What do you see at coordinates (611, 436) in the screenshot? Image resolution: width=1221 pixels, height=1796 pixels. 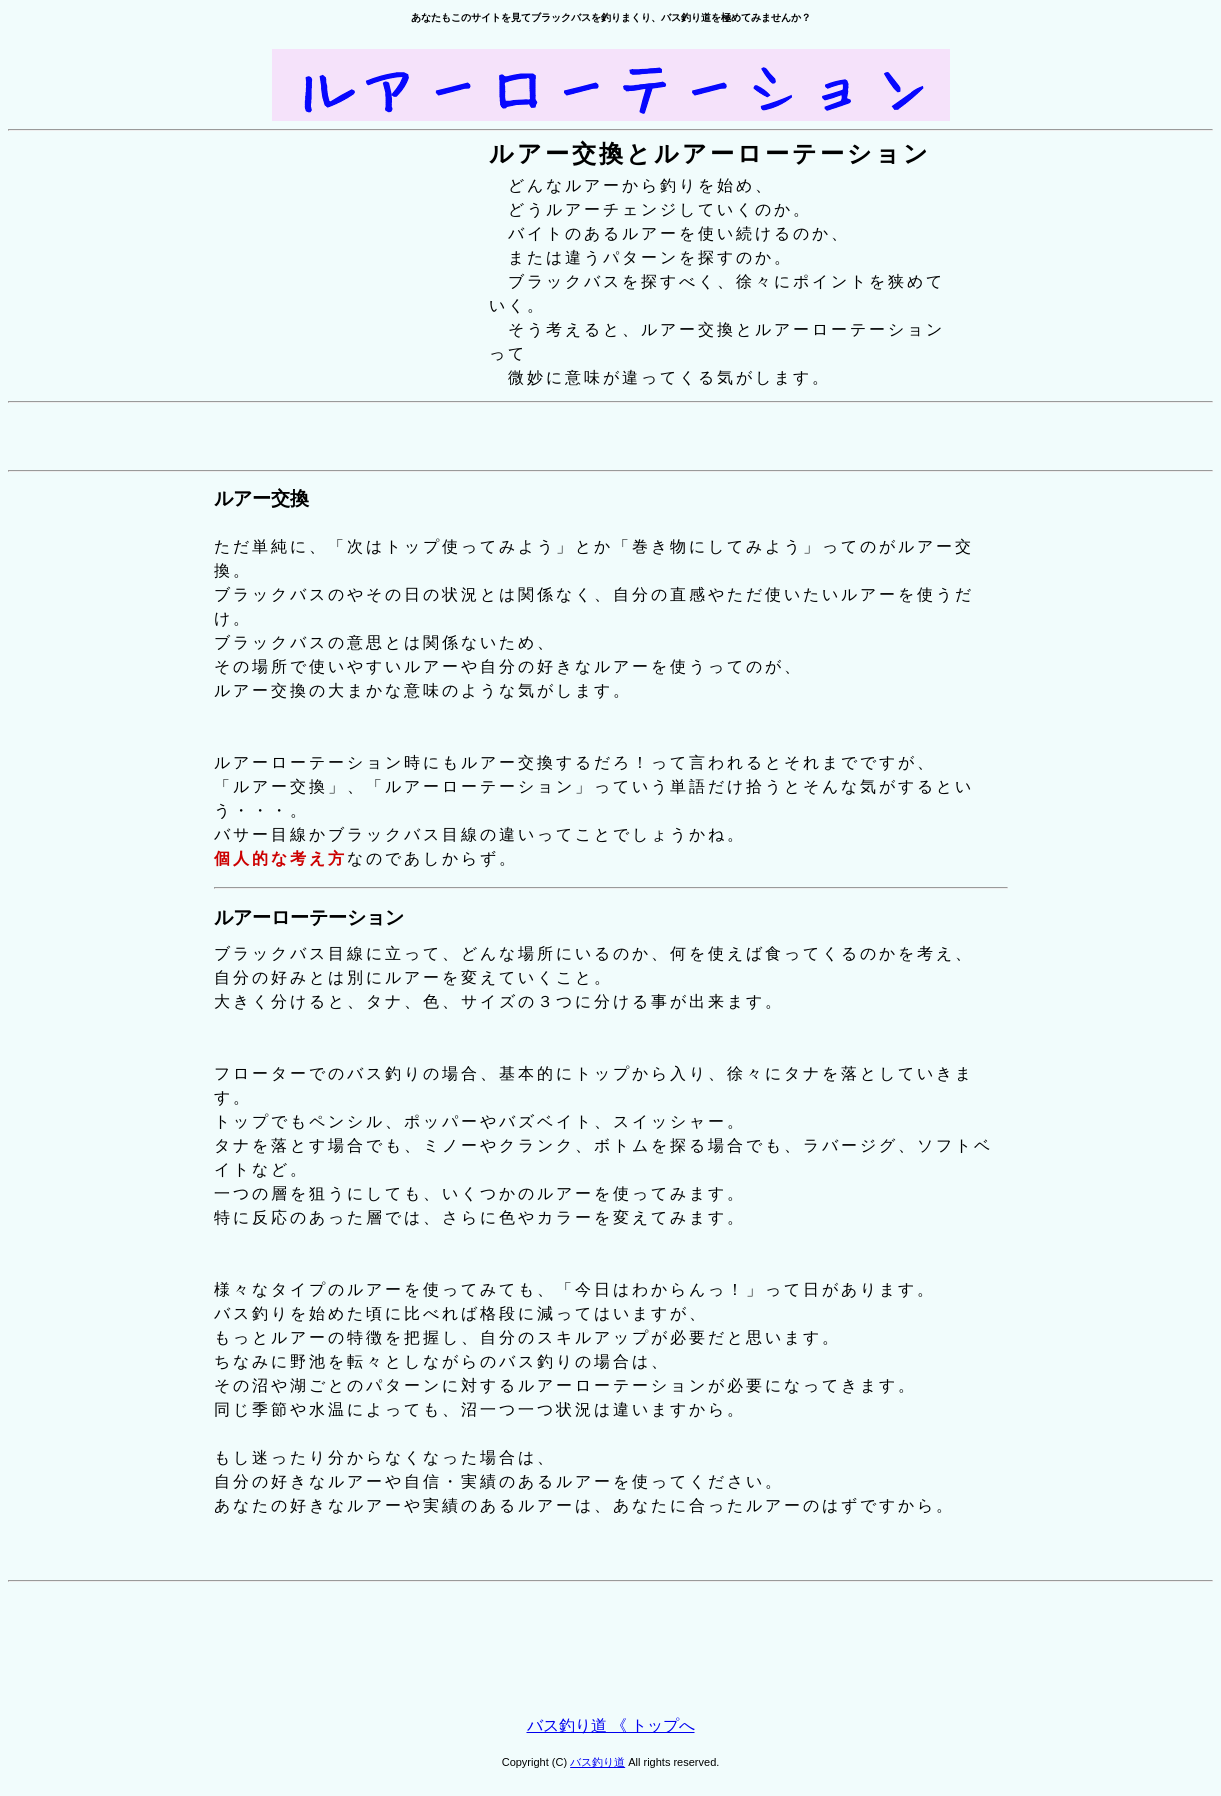 I see `[Advertisement]` at bounding box center [611, 436].